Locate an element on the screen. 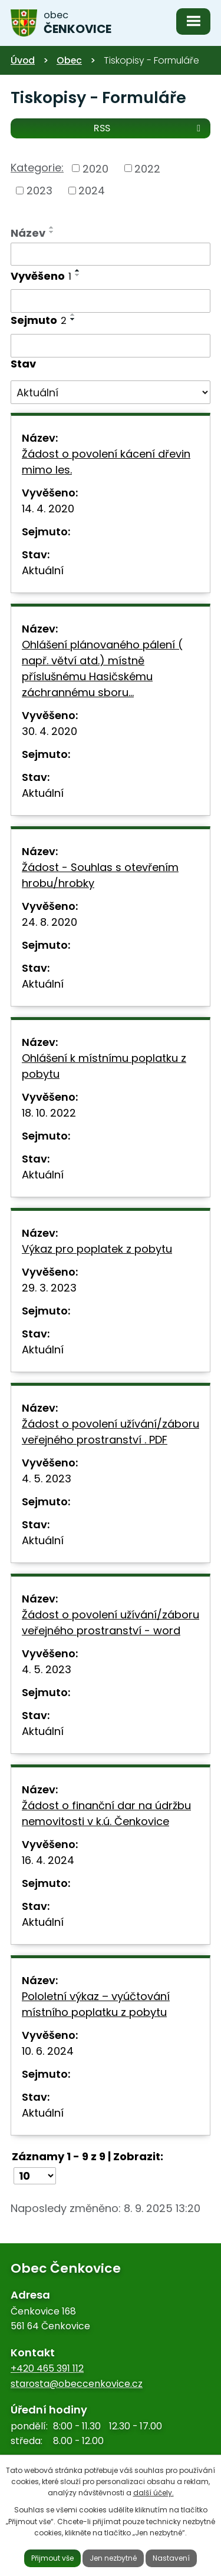  Žádost o povolení kácení dřevin mimo les. is located at coordinates (106, 461).